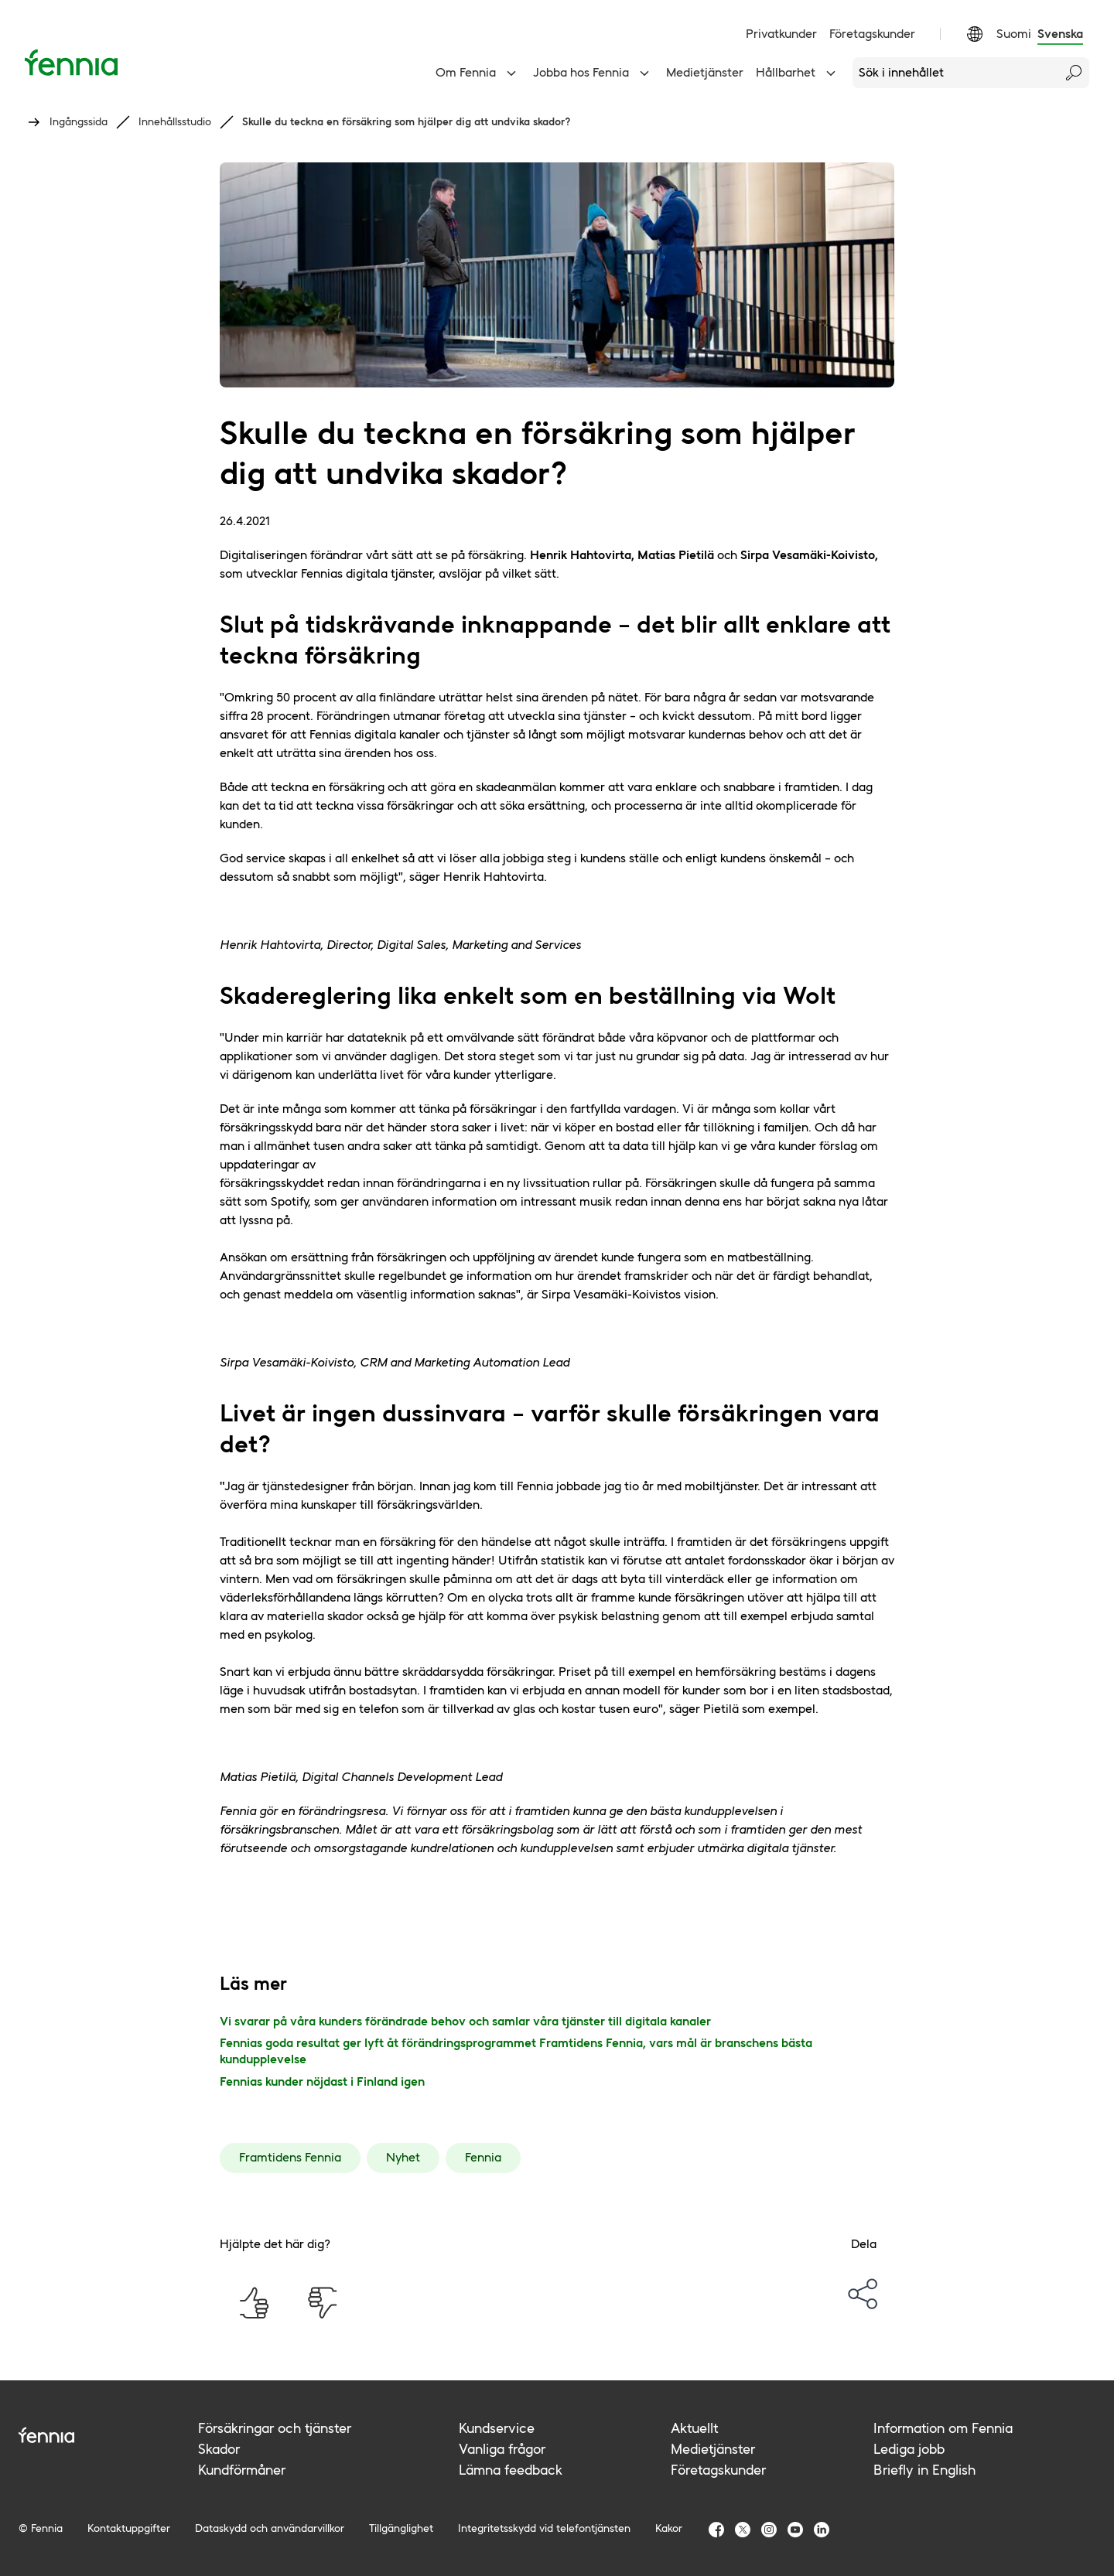 The height and width of the screenshot is (2576, 1114). Describe the element at coordinates (742, 2529) in the screenshot. I see `[Fennia TwitterX]` at that location.